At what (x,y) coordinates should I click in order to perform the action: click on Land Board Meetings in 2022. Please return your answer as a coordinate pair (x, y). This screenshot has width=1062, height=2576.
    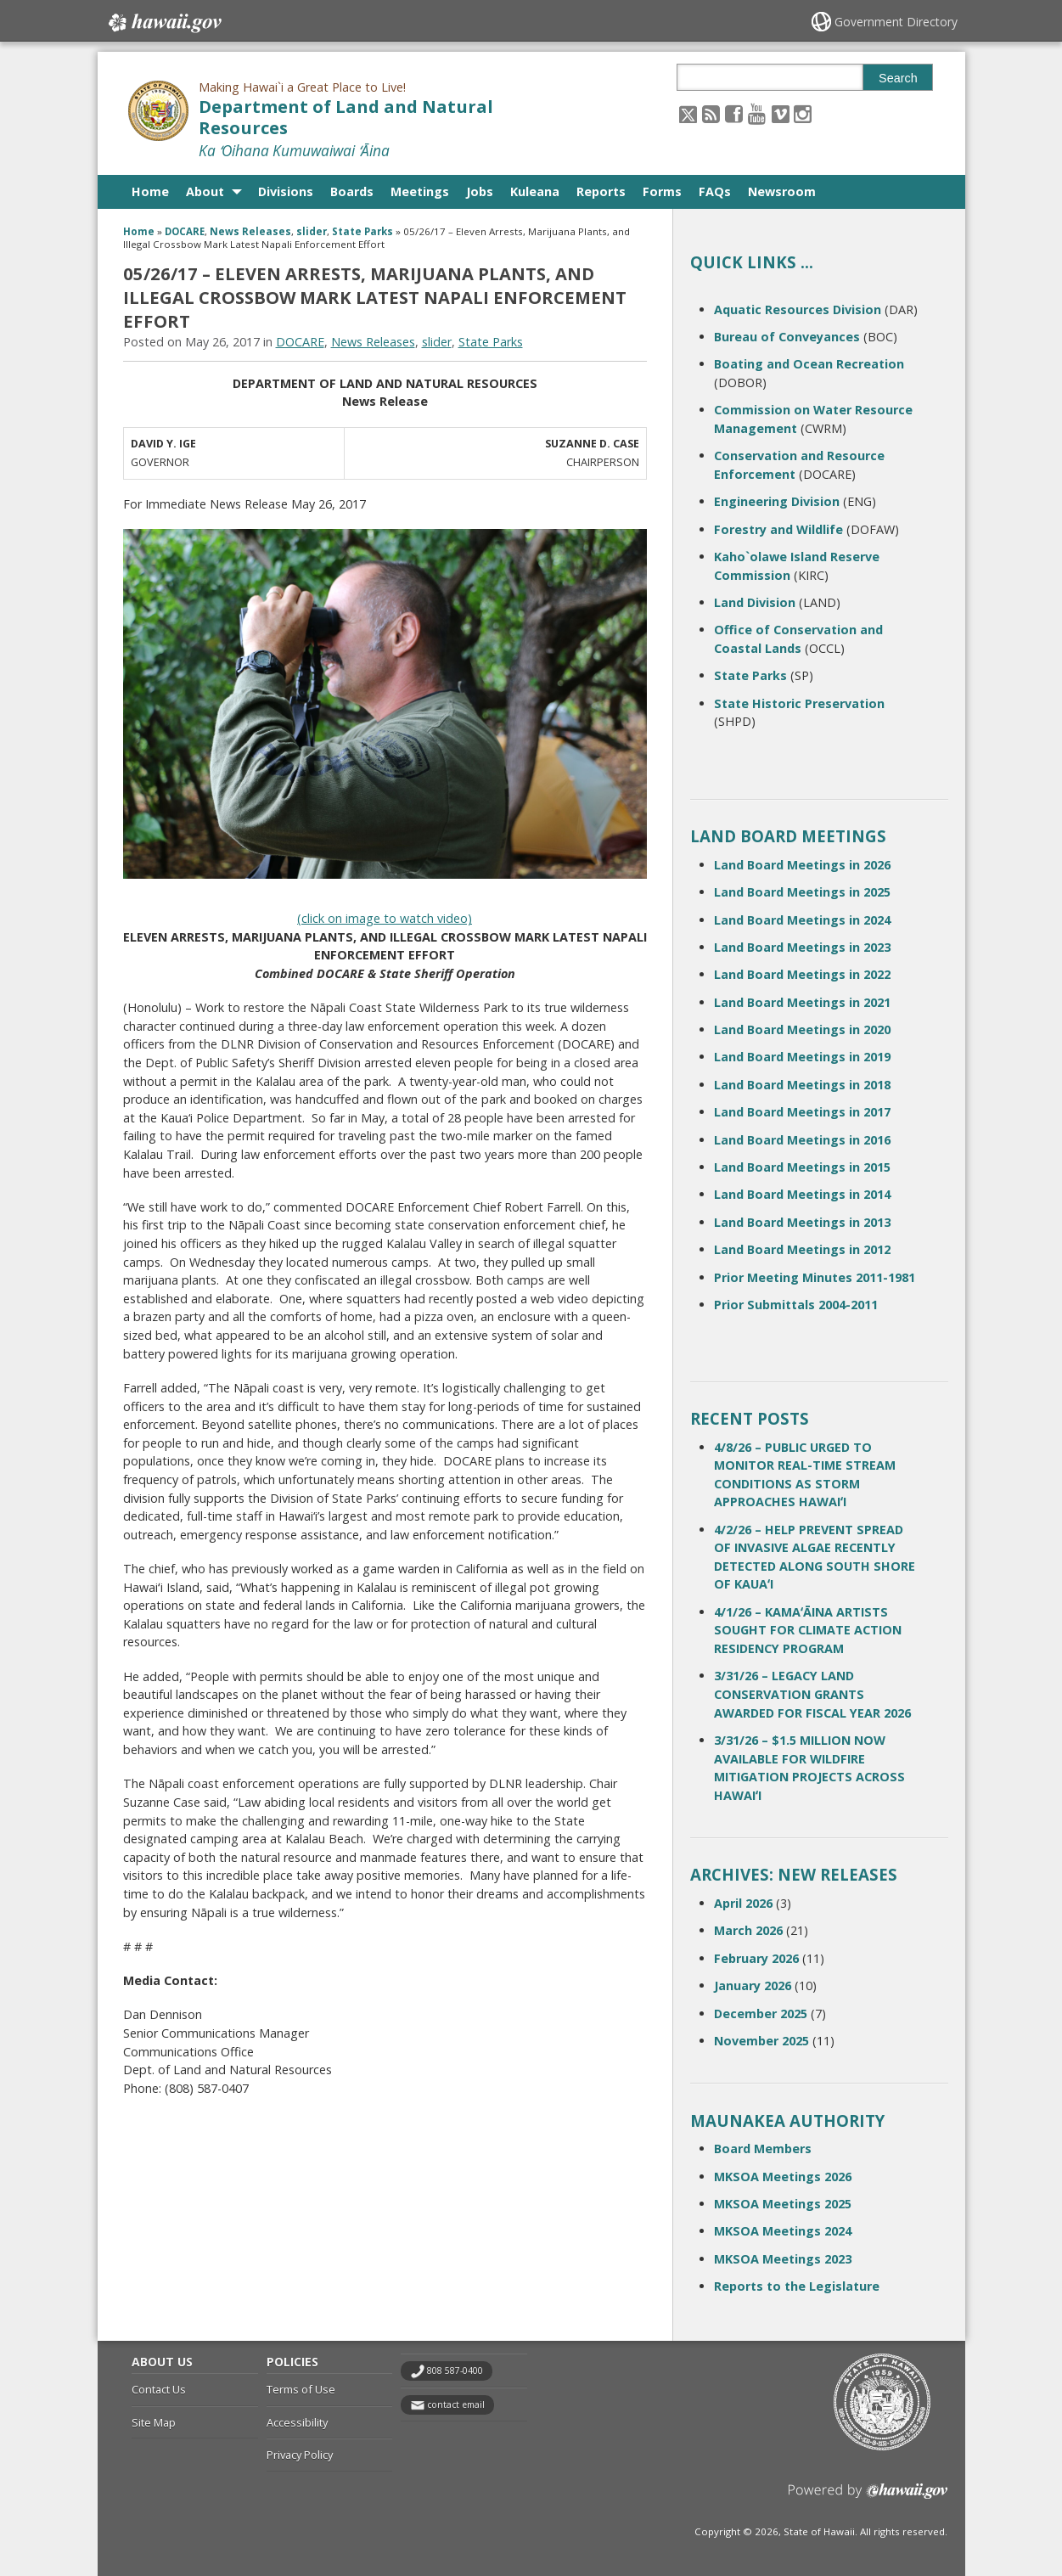
    Looking at the image, I should click on (802, 974).